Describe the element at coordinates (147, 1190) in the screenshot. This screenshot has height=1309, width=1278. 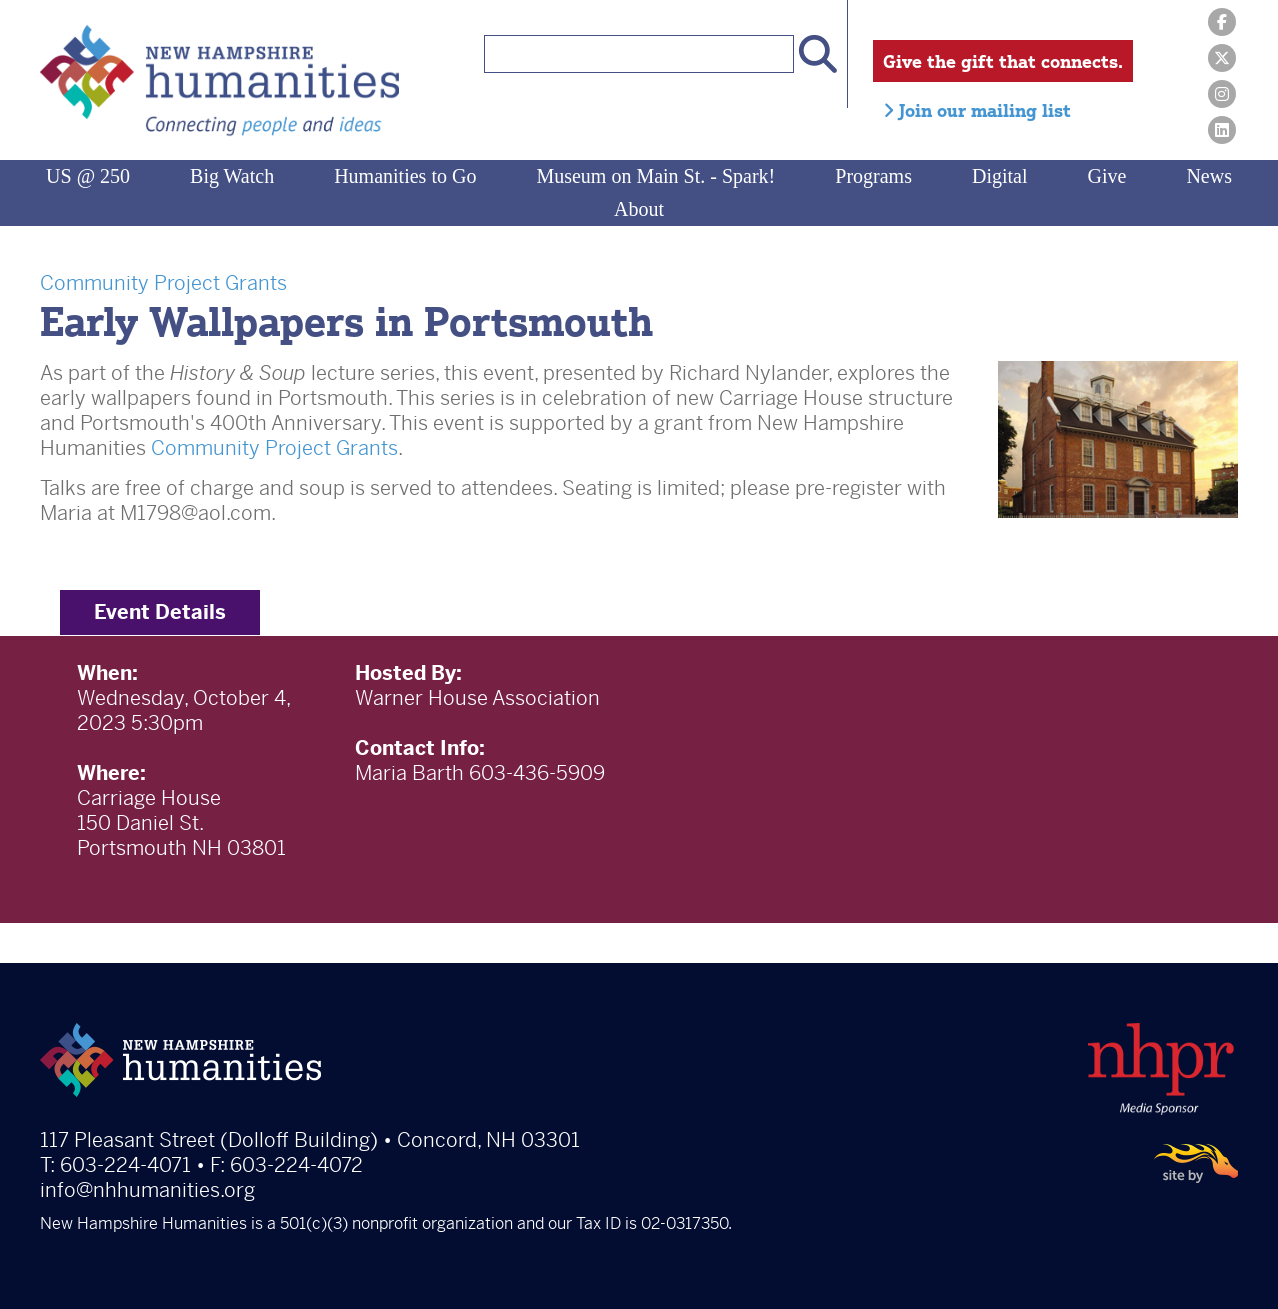
I see `info@nhhumanities.org` at that location.